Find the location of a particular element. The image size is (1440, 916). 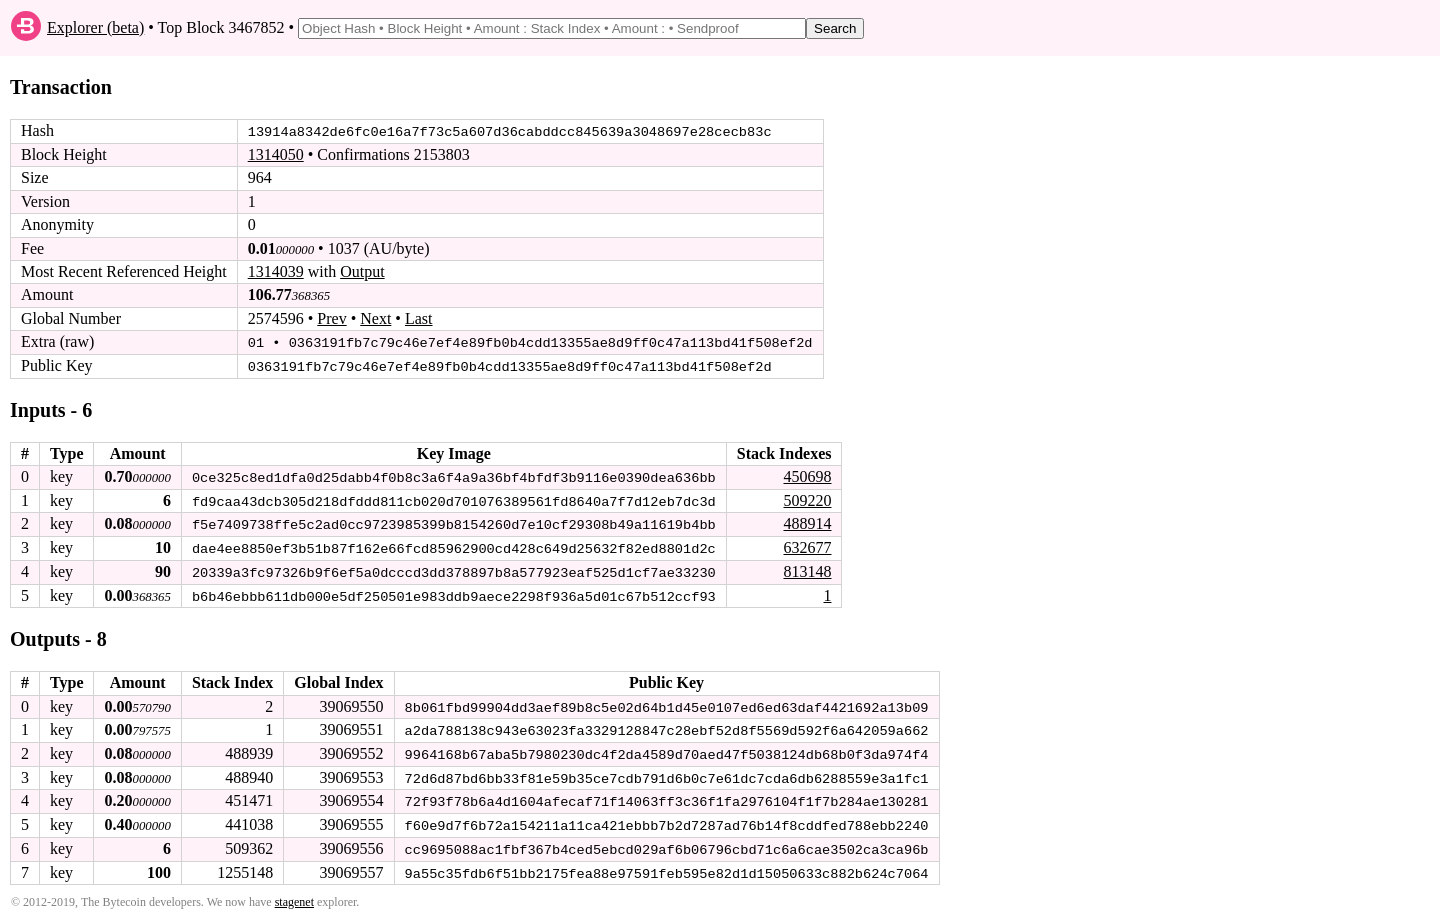

813148 is located at coordinates (807, 569).